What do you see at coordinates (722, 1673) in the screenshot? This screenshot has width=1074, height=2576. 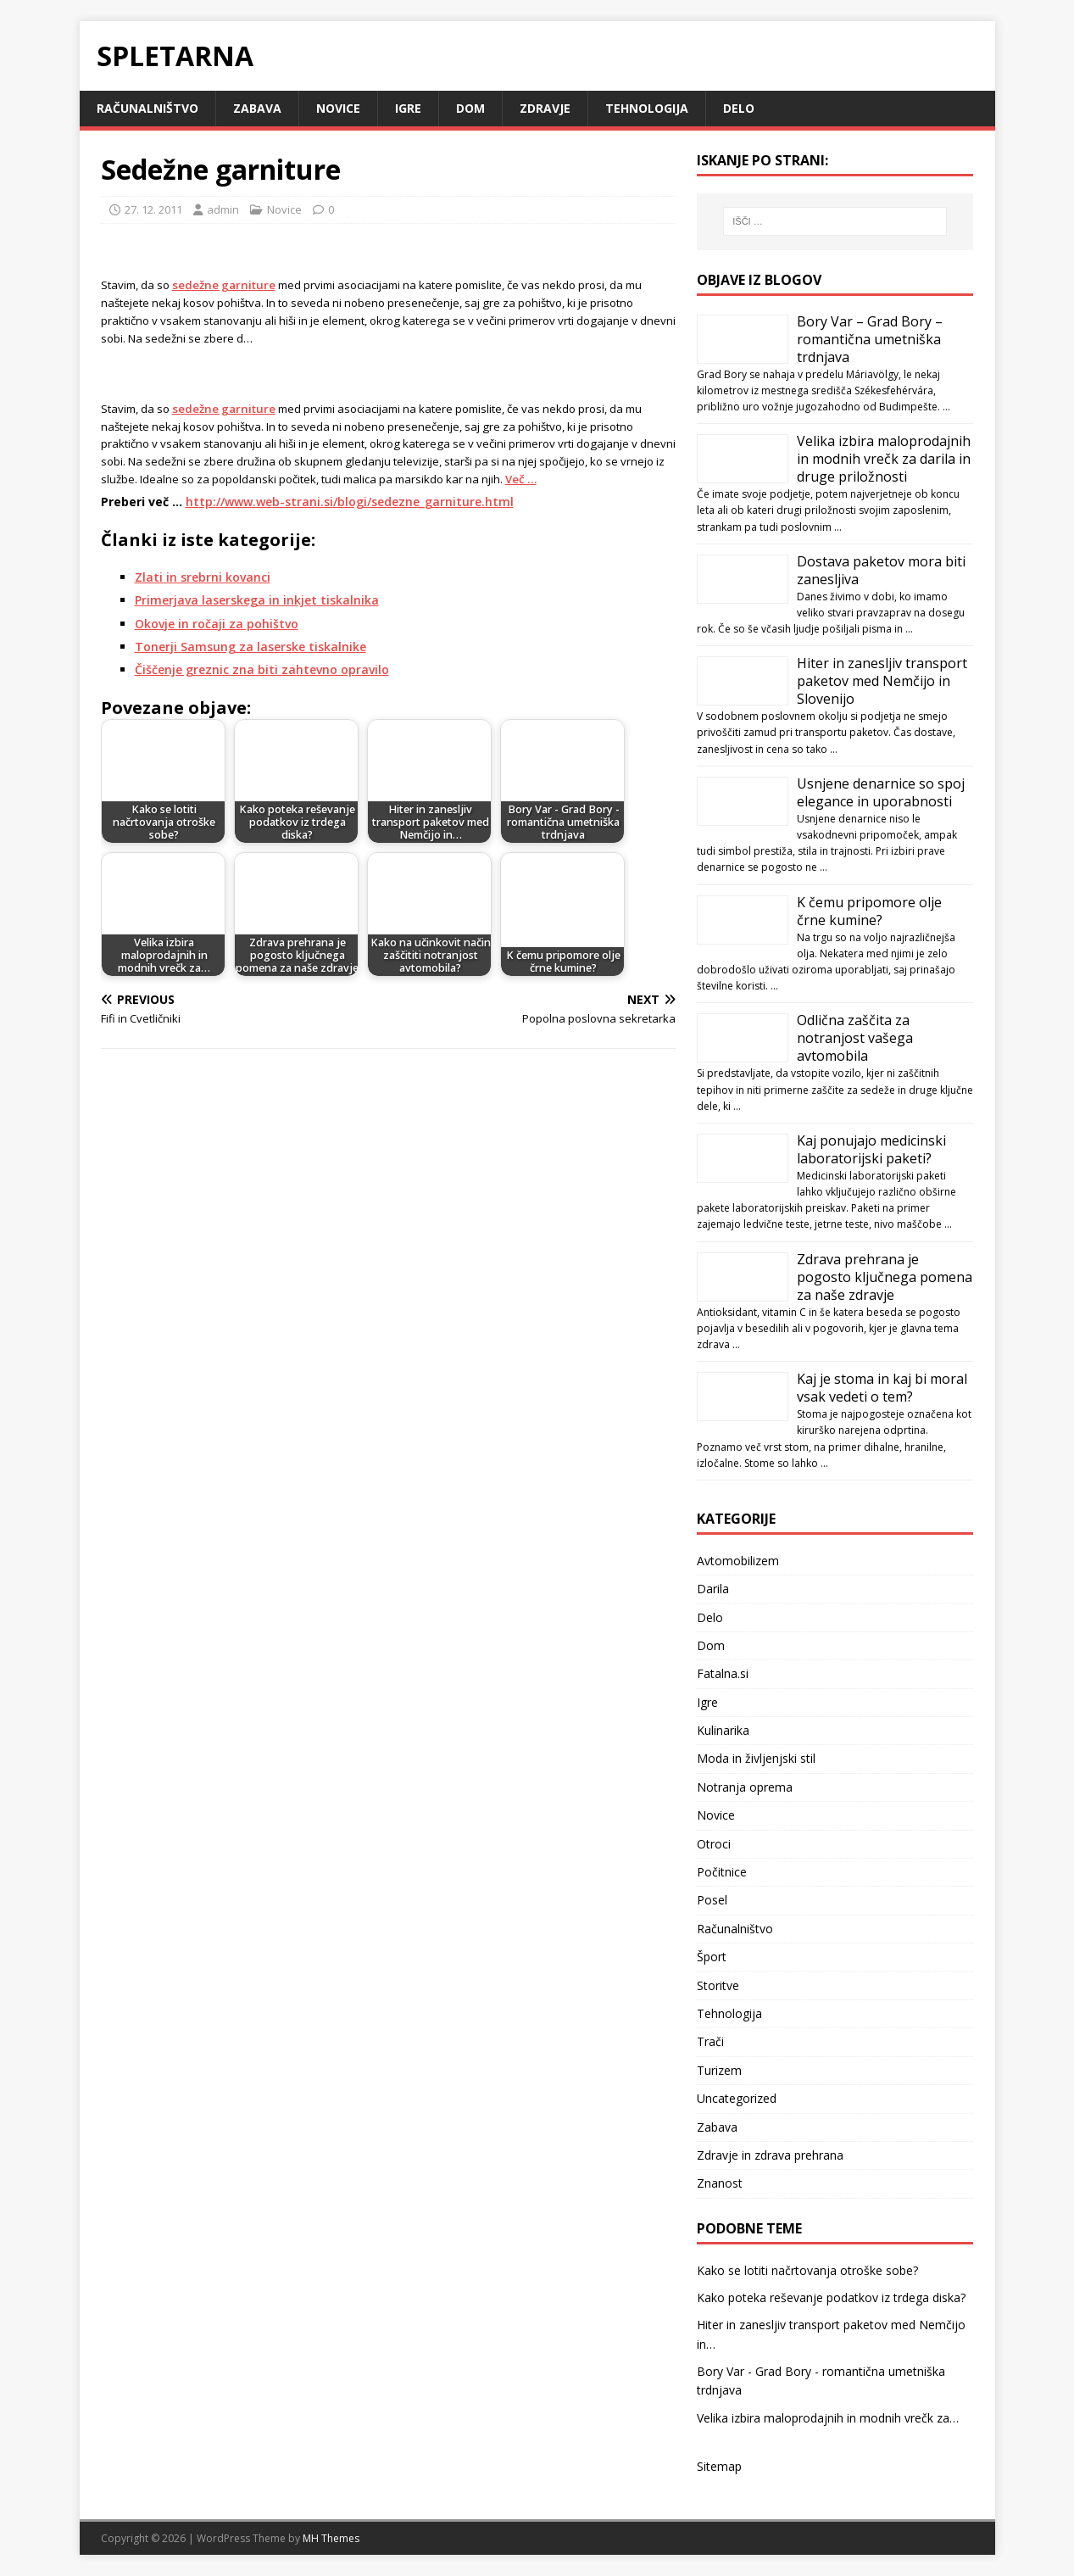 I see `Fatalna.si` at bounding box center [722, 1673].